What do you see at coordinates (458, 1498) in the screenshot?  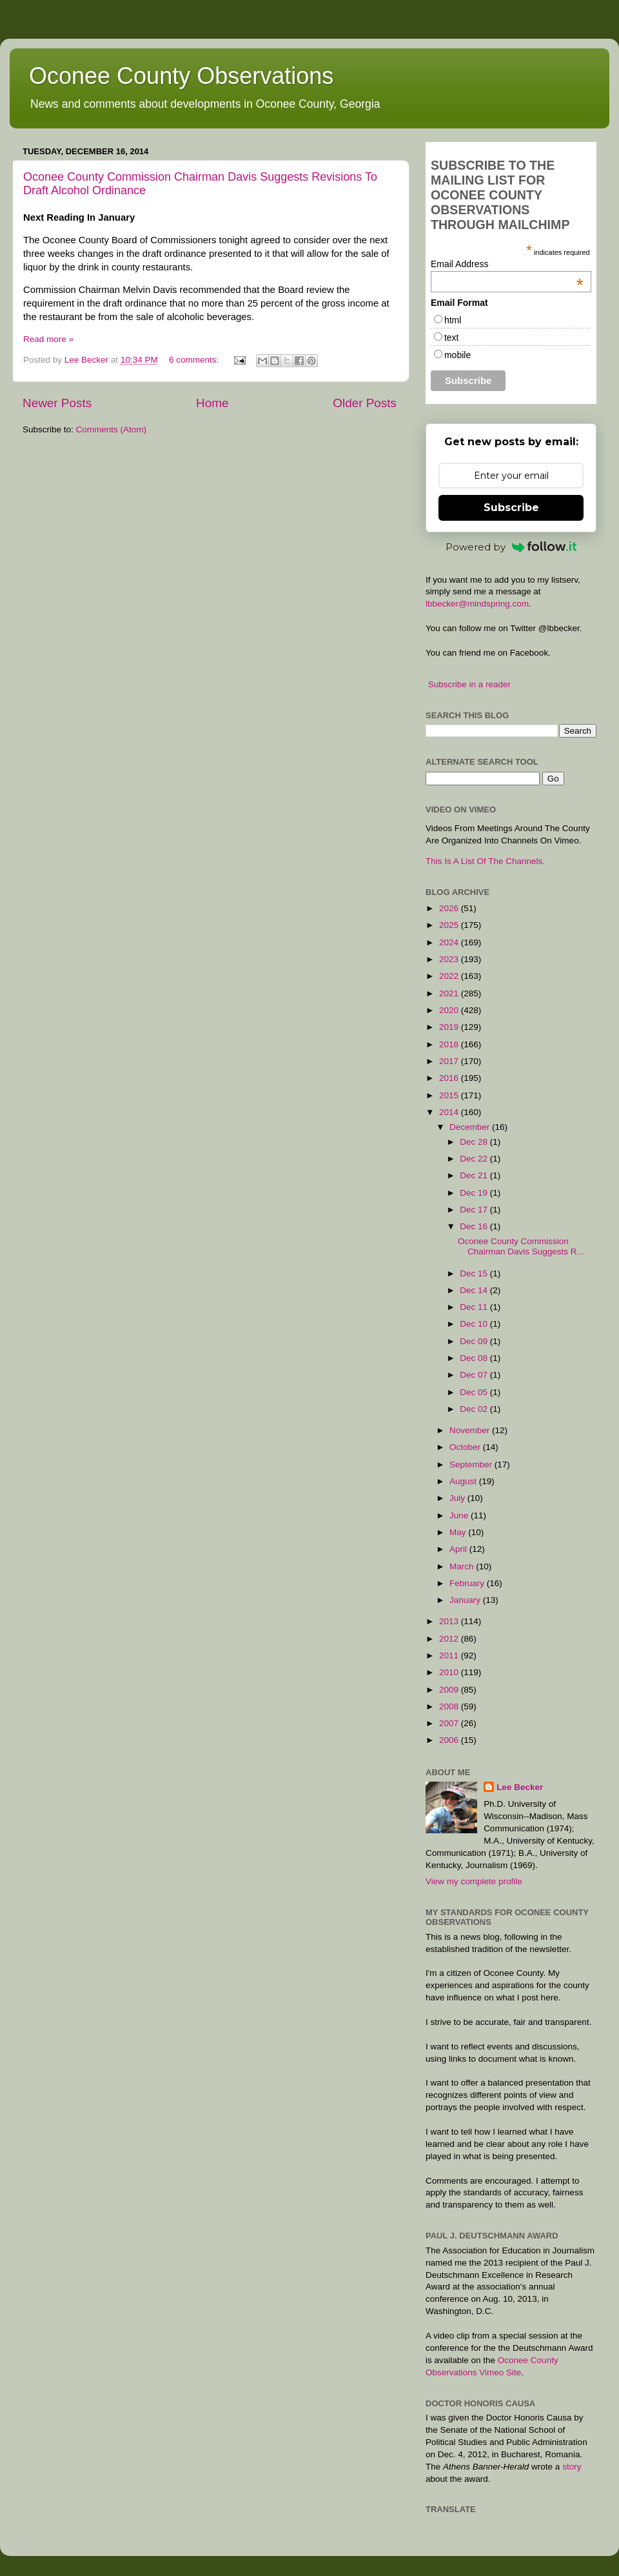 I see `July` at bounding box center [458, 1498].